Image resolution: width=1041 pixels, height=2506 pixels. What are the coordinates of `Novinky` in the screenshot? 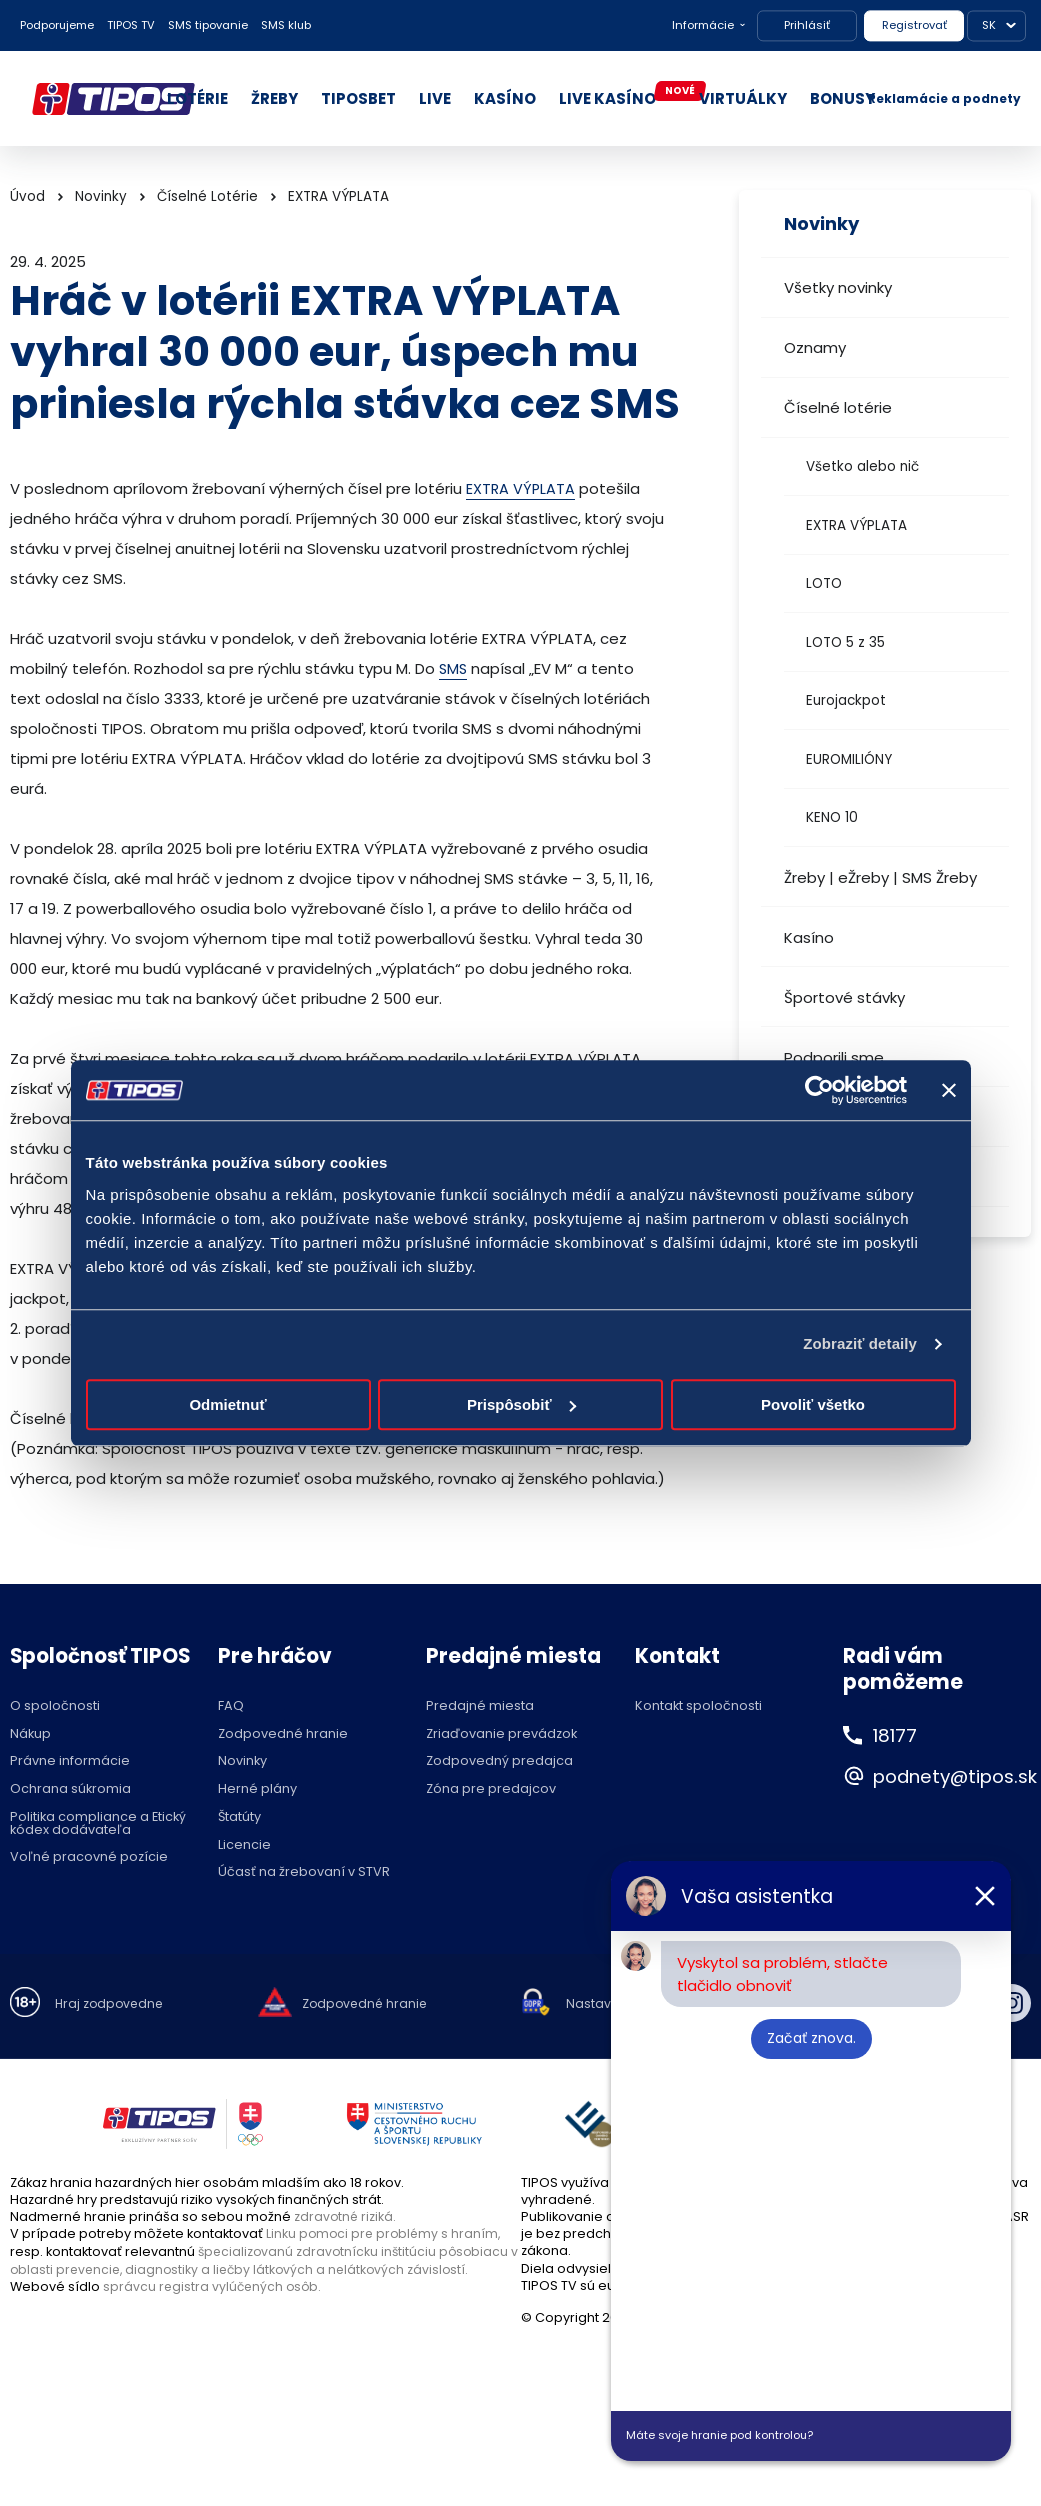 It's located at (101, 196).